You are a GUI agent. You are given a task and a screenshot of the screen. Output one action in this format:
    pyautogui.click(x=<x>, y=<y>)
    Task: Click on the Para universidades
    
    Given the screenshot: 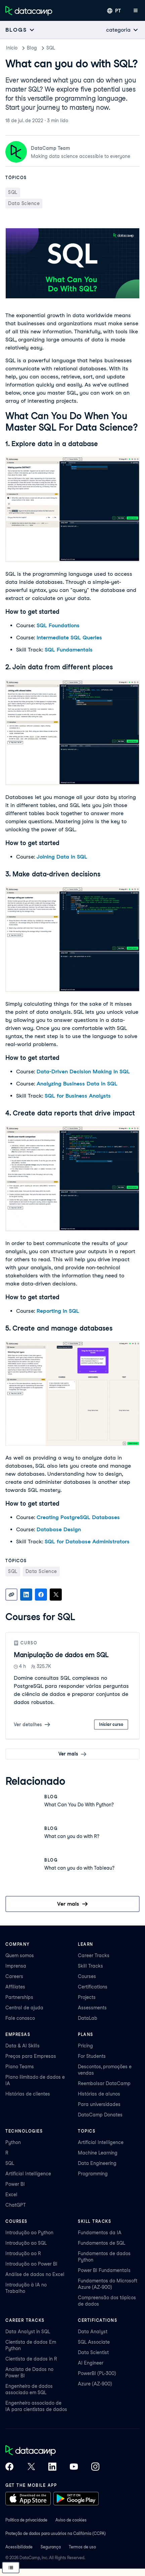 What is the action you would take?
    pyautogui.click(x=99, y=2104)
    